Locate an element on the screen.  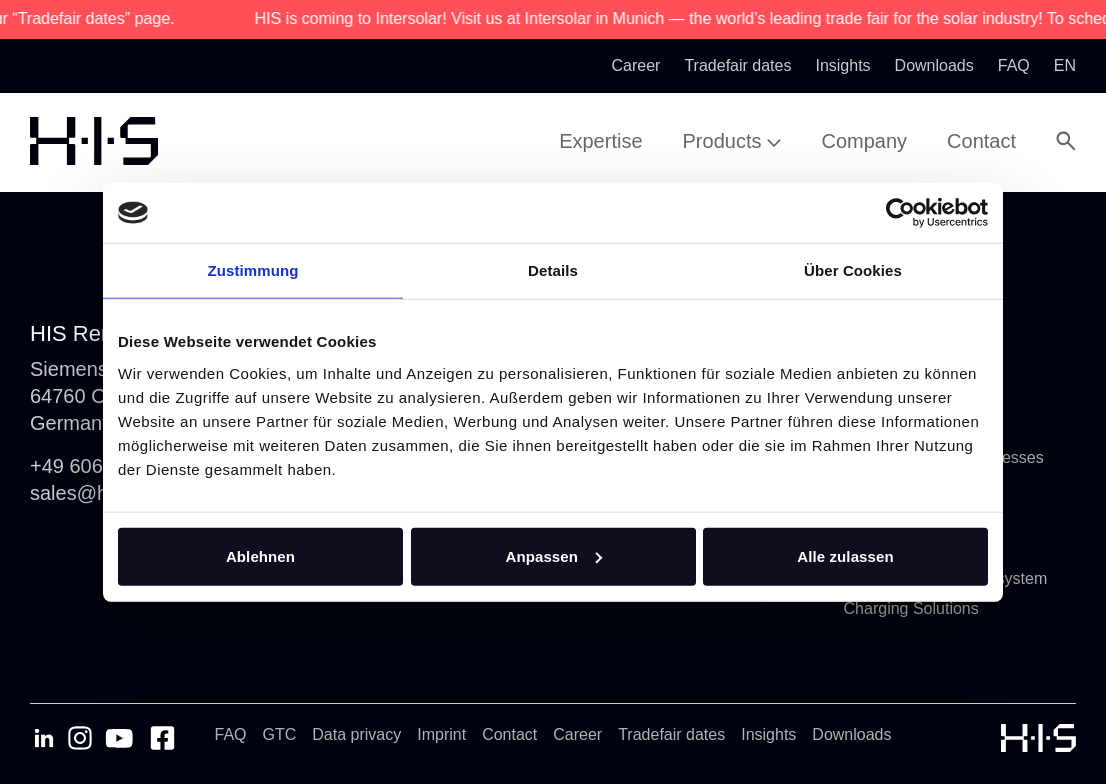
Insights is located at coordinates (768, 734).